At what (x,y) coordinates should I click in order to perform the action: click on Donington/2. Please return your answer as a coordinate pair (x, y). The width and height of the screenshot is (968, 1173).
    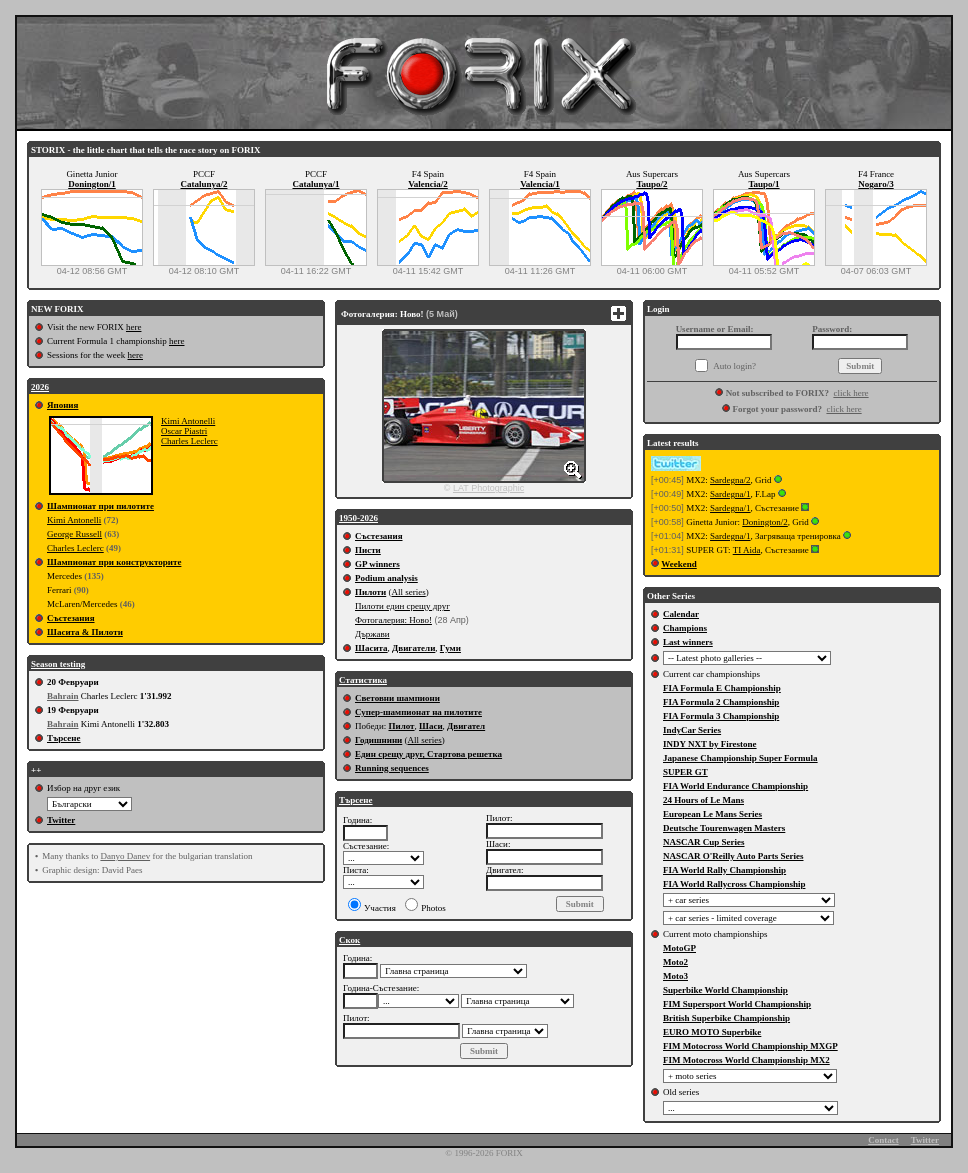
    Looking at the image, I should click on (765, 522).